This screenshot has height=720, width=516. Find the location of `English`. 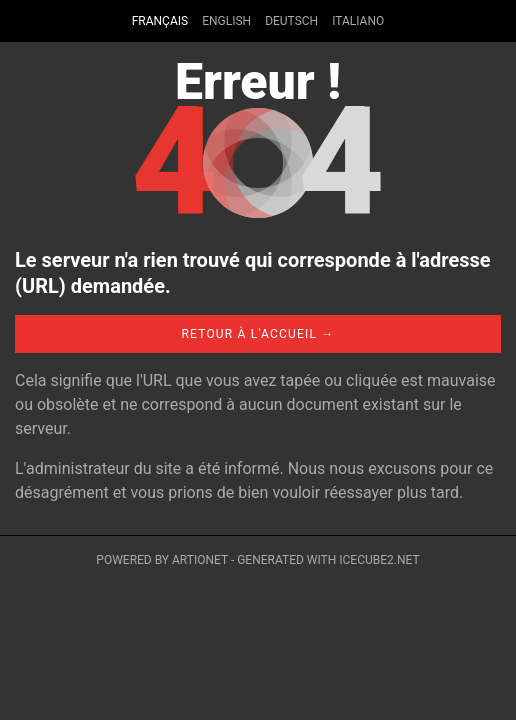

English is located at coordinates (226, 21).